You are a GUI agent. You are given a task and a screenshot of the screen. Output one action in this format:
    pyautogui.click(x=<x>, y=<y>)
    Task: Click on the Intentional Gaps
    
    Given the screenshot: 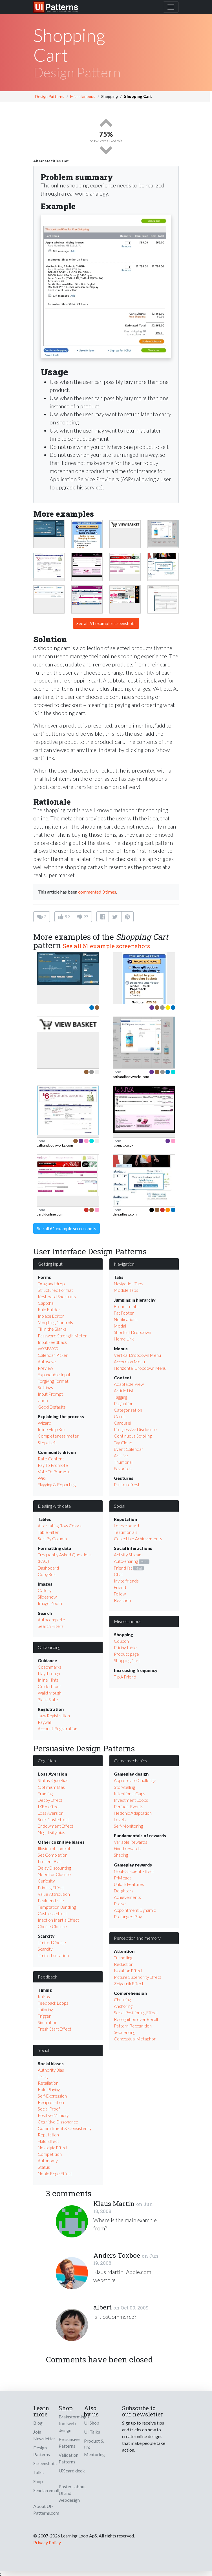 What is the action you would take?
    pyautogui.click(x=129, y=1793)
    